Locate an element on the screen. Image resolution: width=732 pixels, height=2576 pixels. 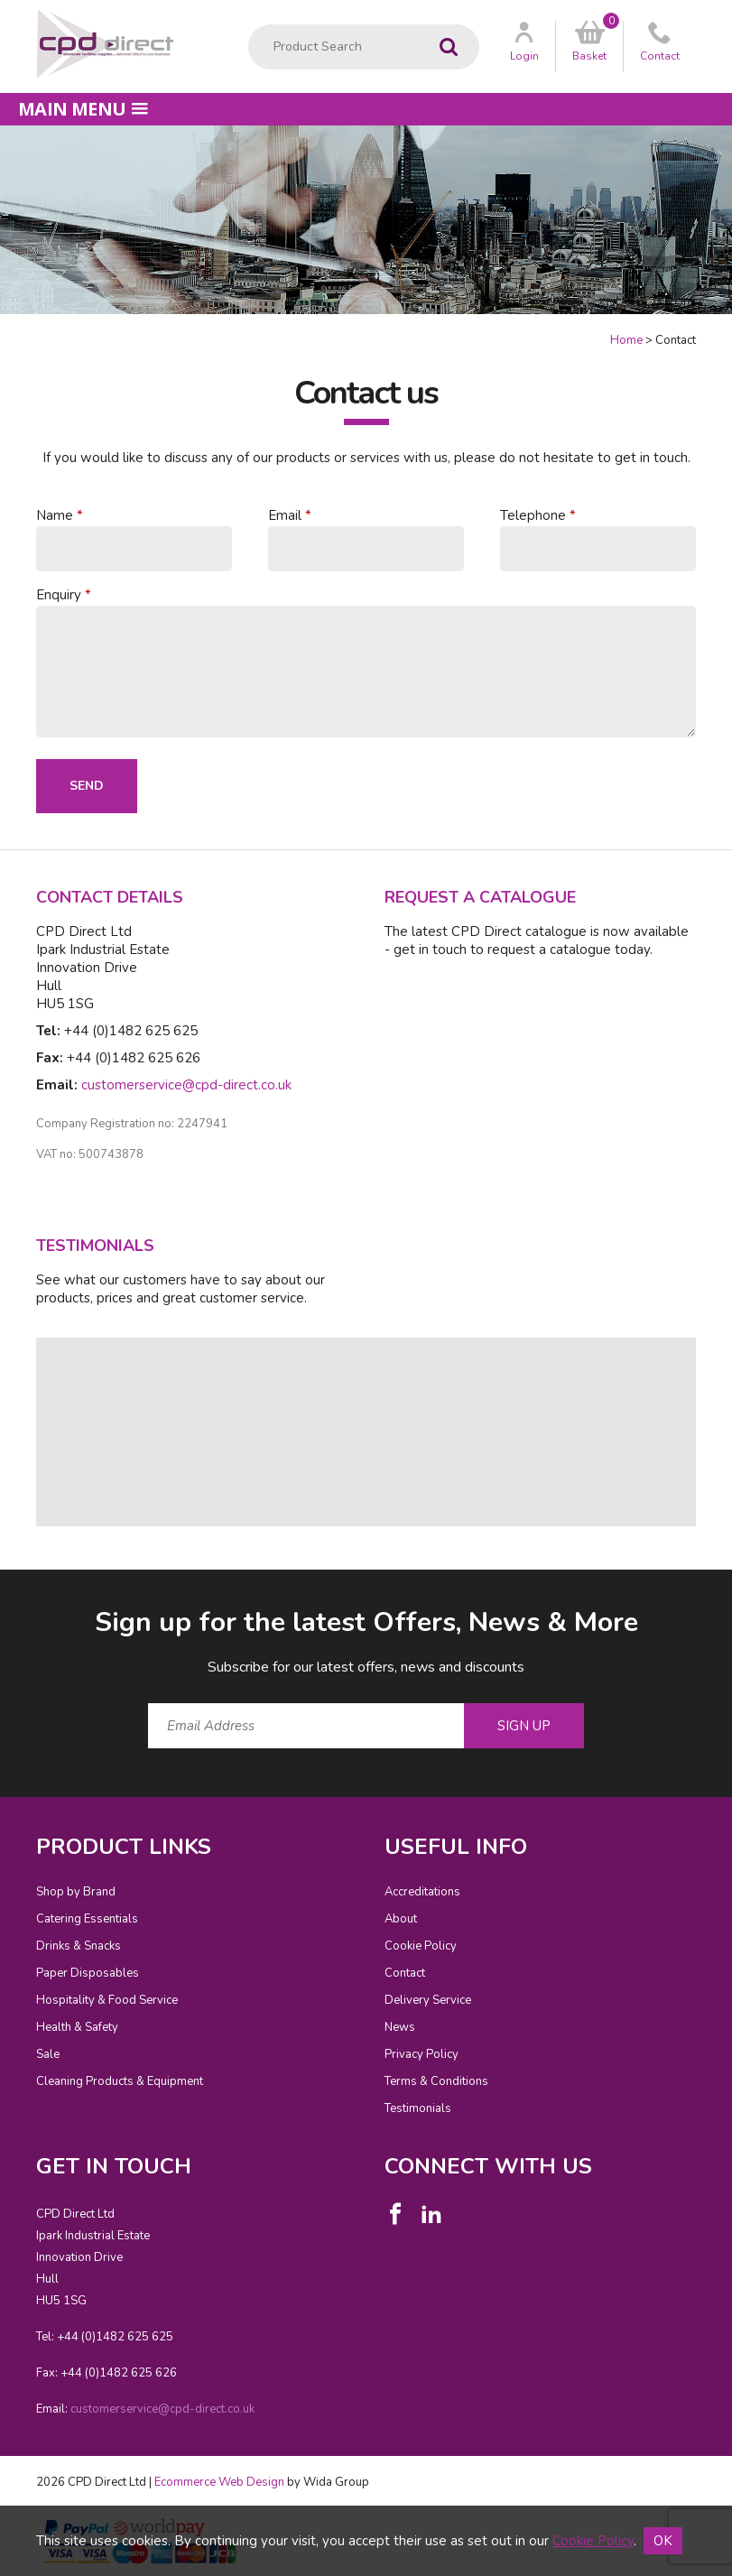
customerservice@cpd-direct.co.uk is located at coordinates (186, 1085).